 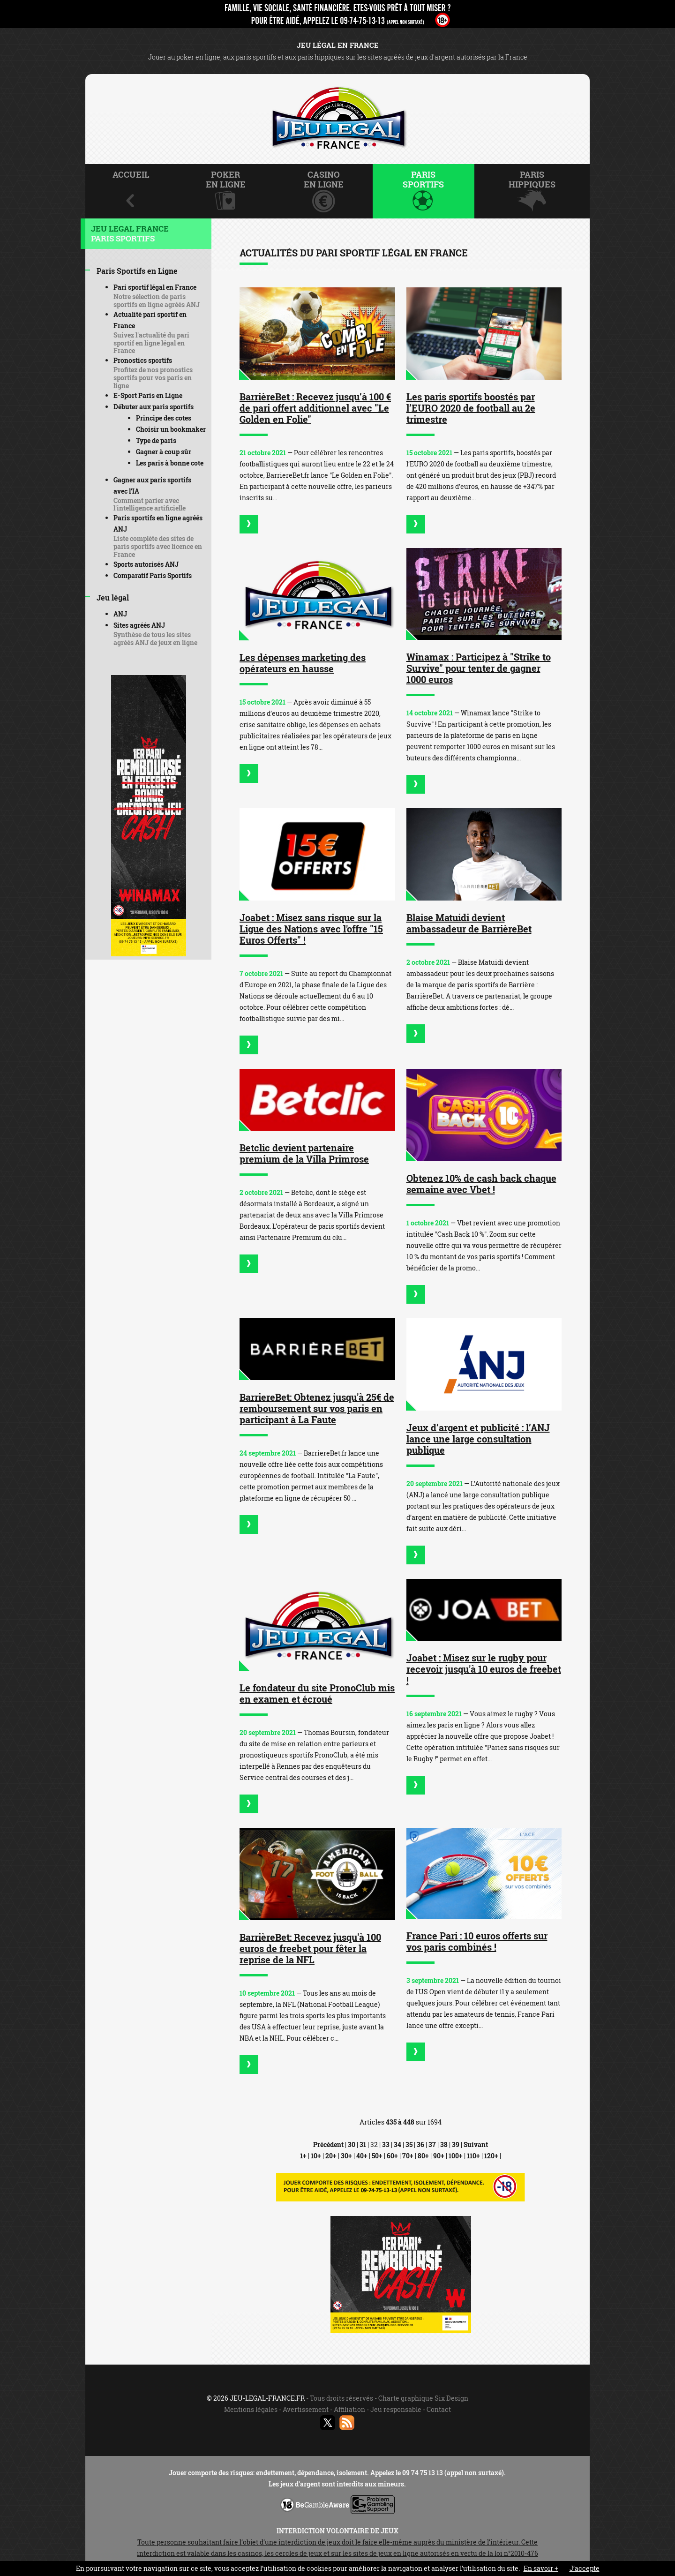 What do you see at coordinates (169, 462) in the screenshot?
I see `Les paris à bonne cote` at bounding box center [169, 462].